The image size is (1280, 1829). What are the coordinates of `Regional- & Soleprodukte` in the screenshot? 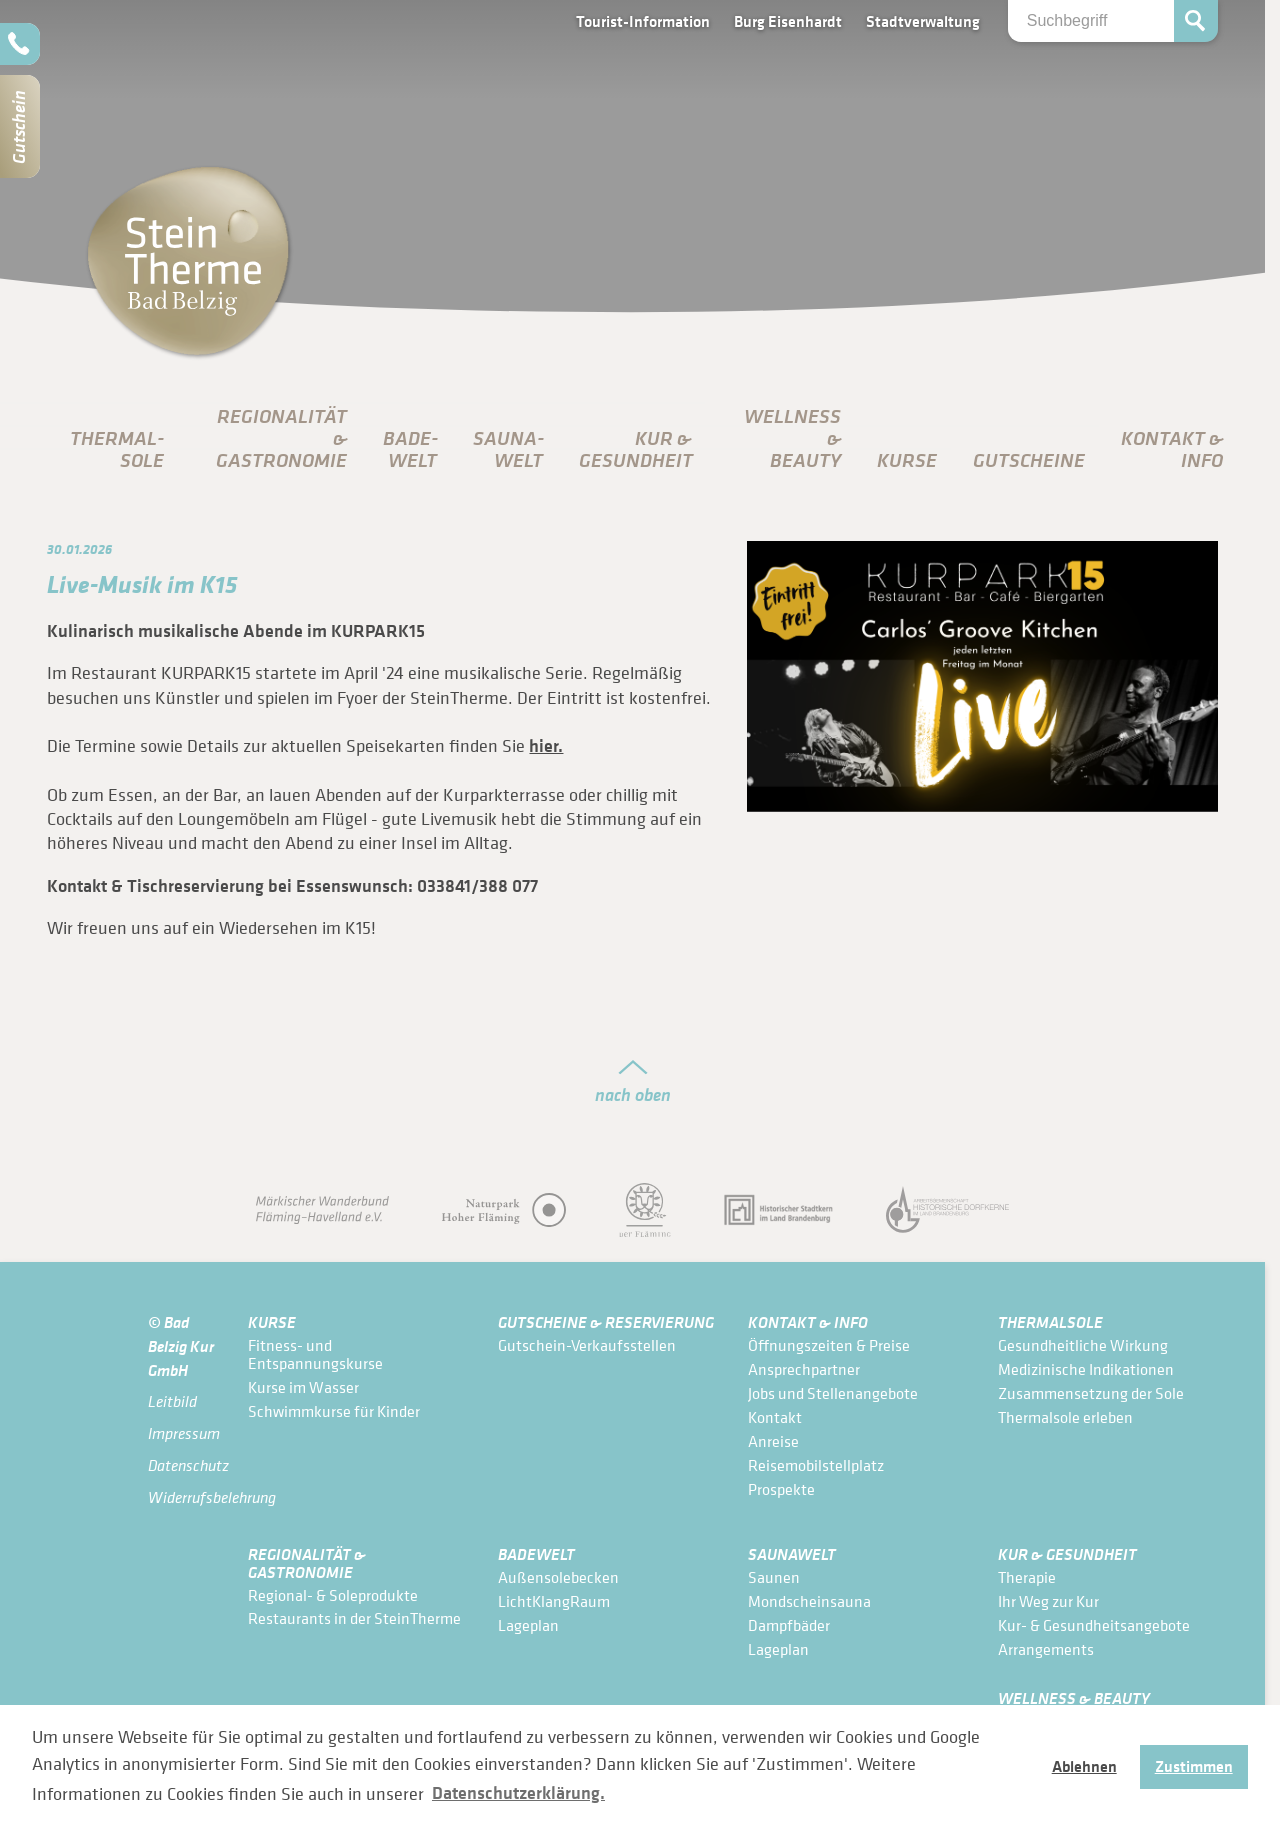 It's located at (333, 1595).